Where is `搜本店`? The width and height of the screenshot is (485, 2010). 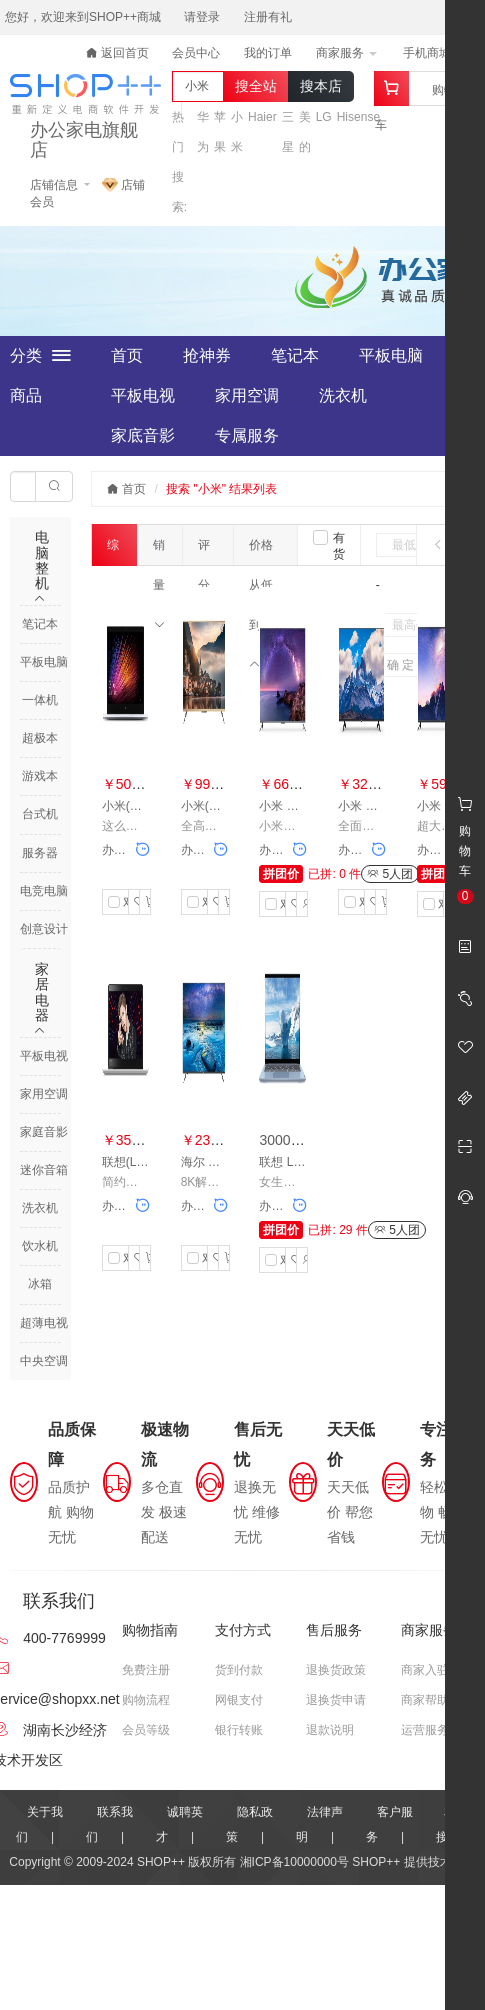 搜本店 is located at coordinates (321, 86).